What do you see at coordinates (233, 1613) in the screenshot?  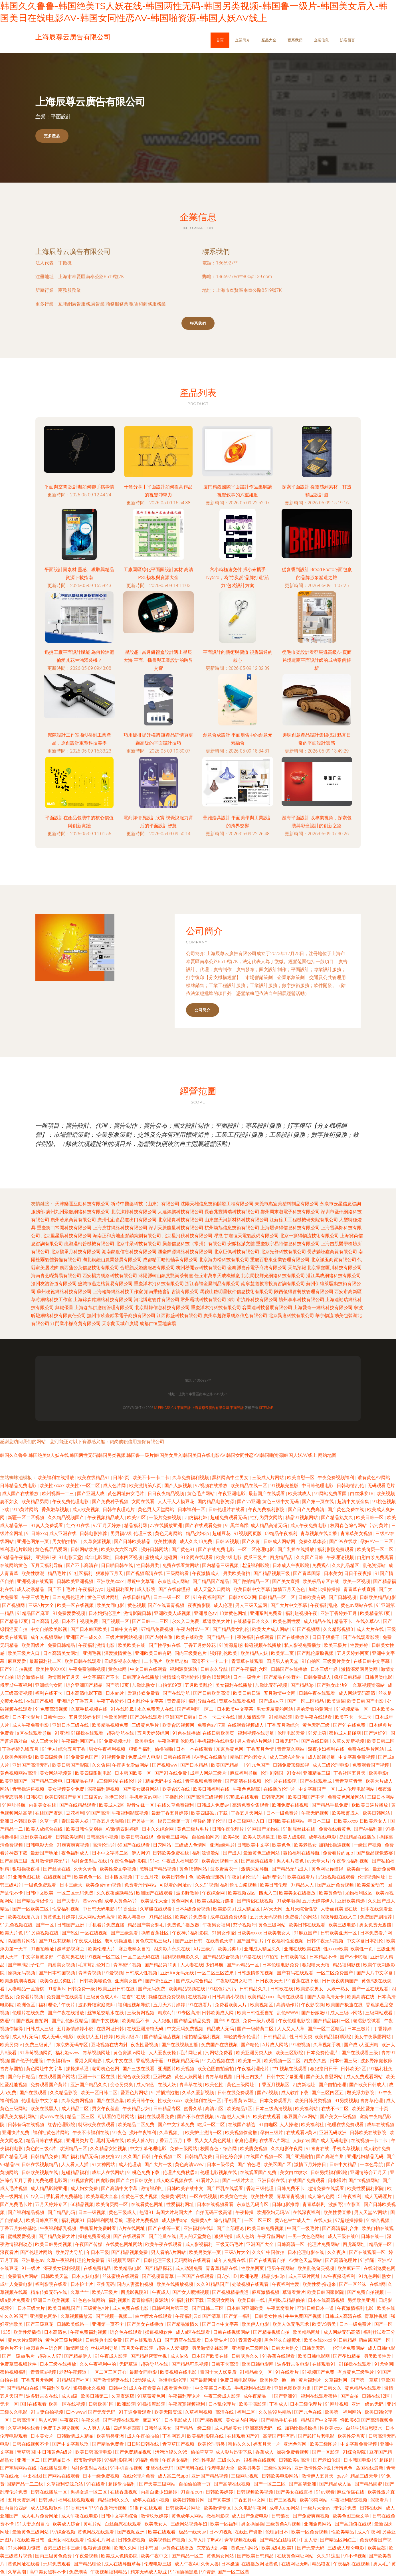 I see `18禁黄色网址` at bounding box center [233, 1613].